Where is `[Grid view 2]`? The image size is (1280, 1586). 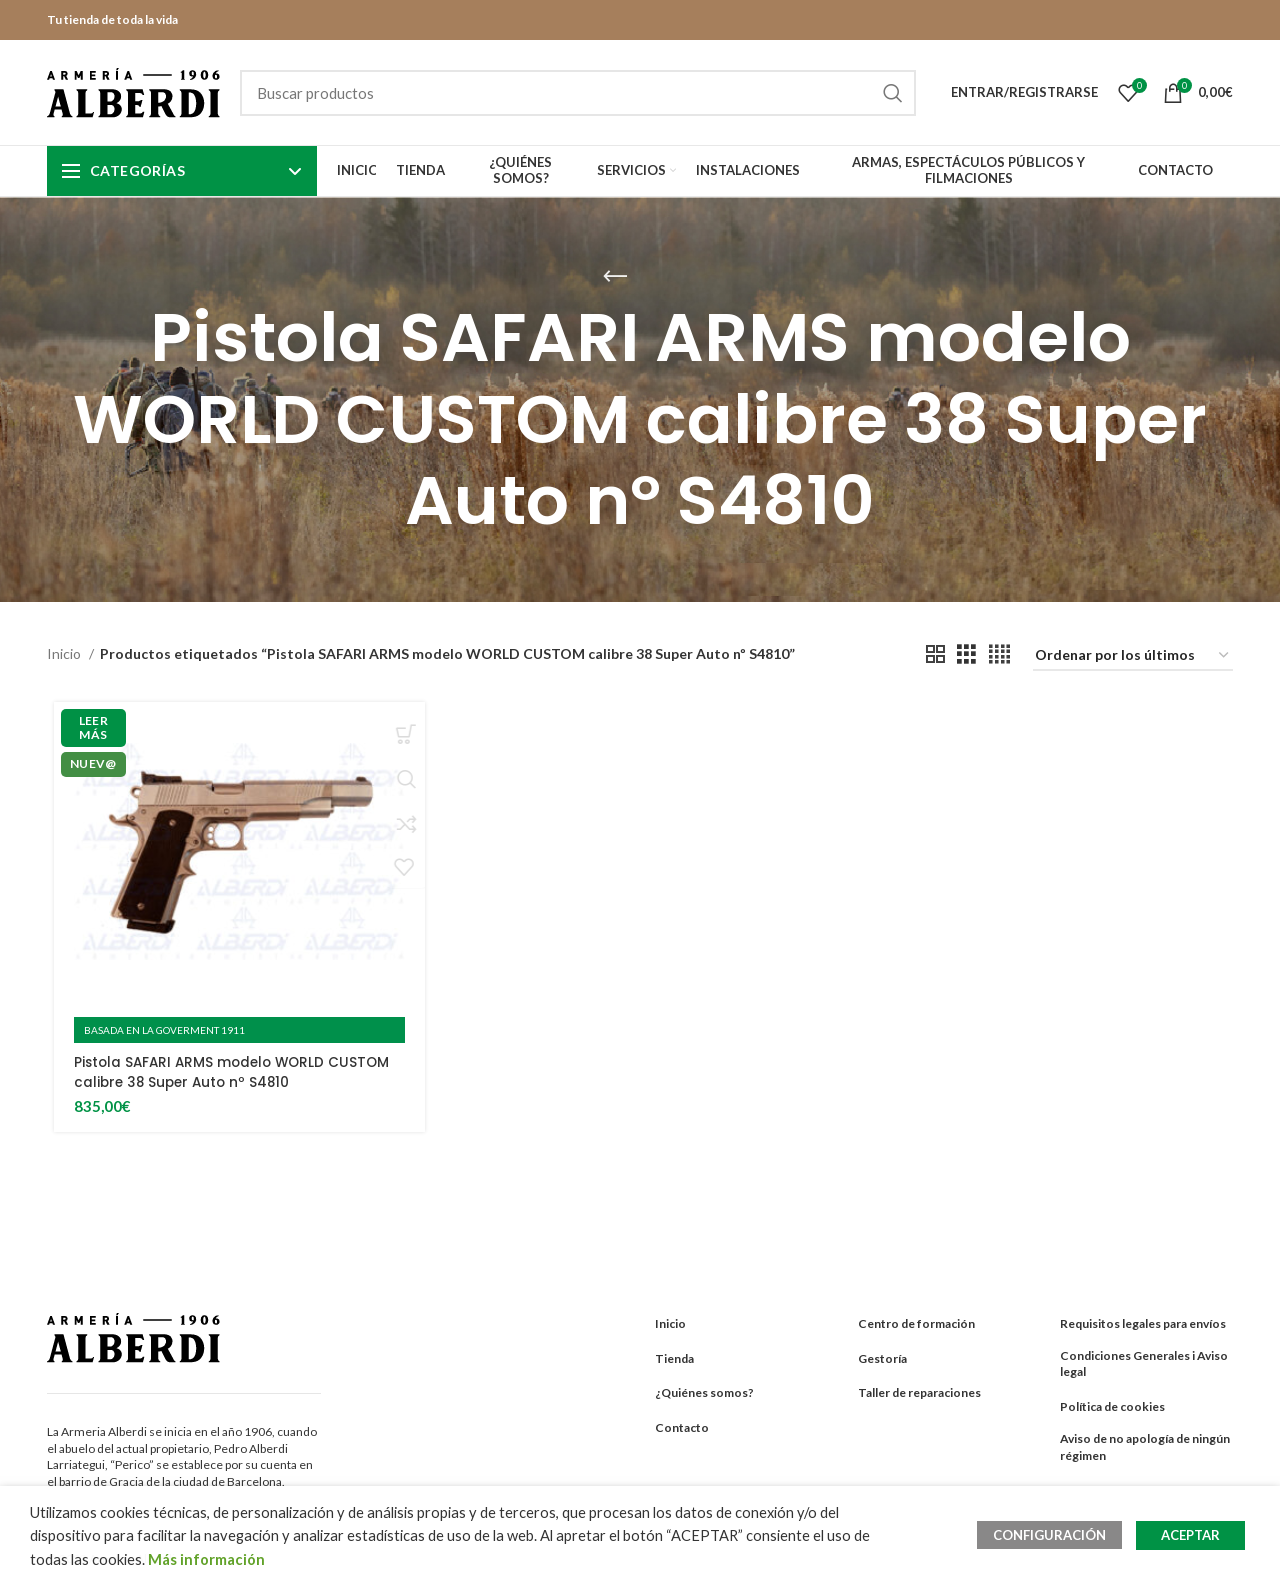
[Grid view 2] is located at coordinates (935, 654).